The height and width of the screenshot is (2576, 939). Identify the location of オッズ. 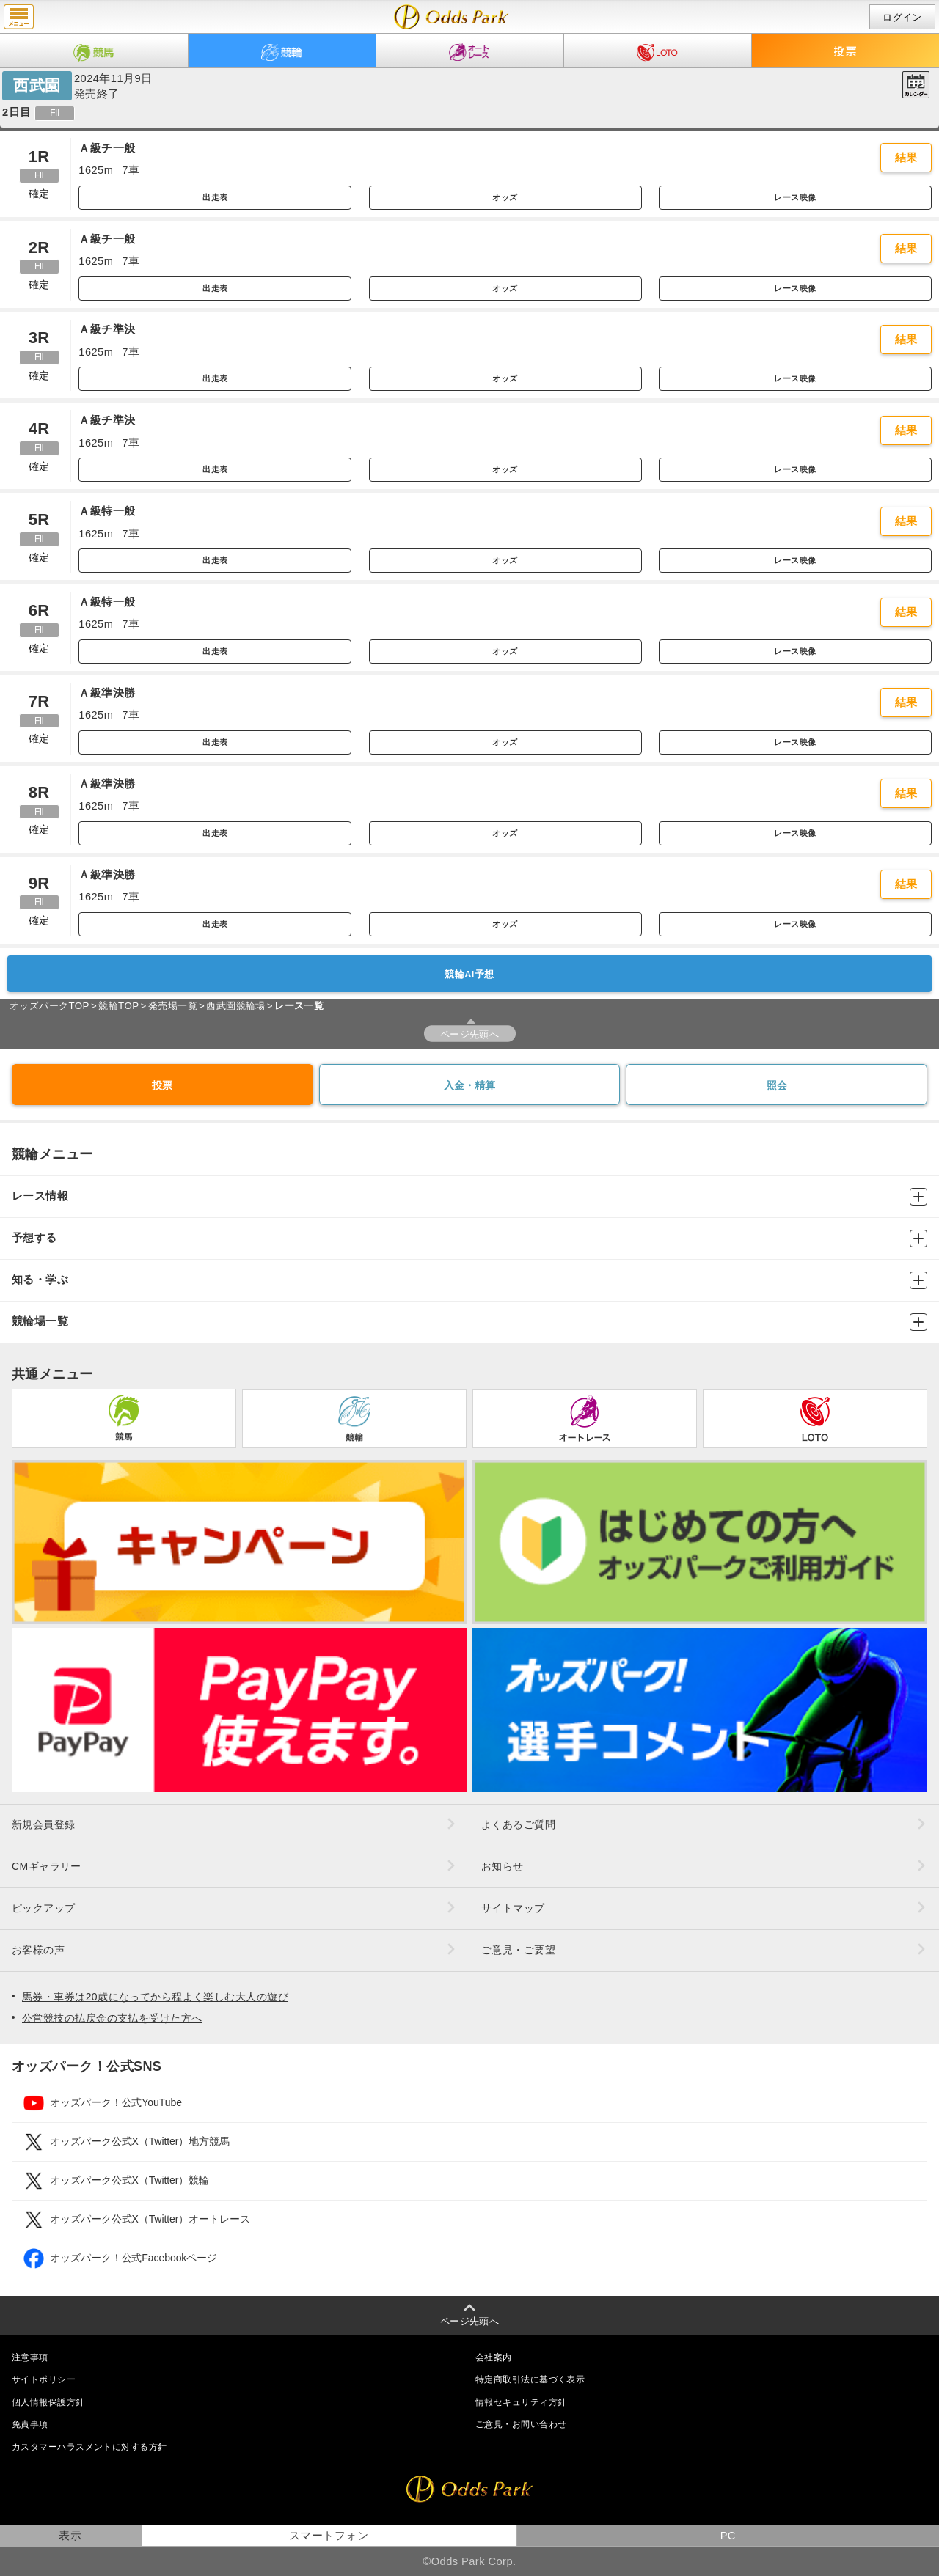
(504, 197).